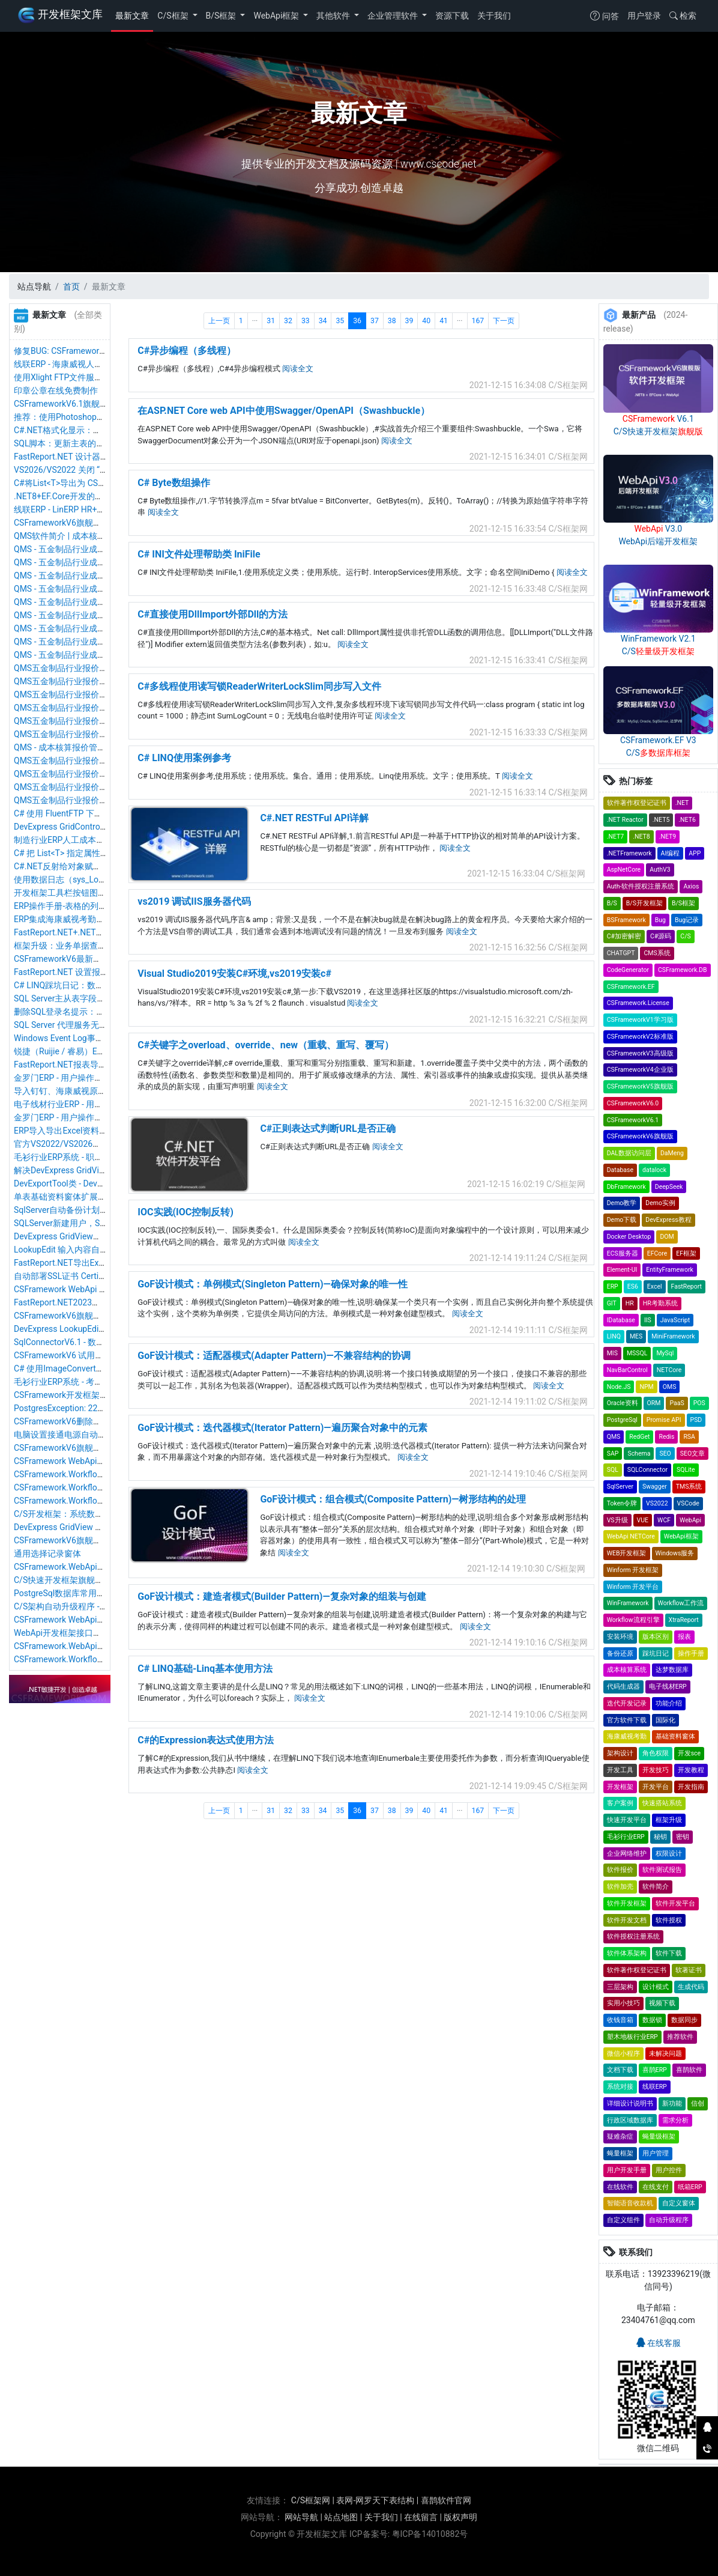 This screenshot has height=2576, width=718. What do you see at coordinates (426, 321) in the screenshot?
I see `40` at bounding box center [426, 321].